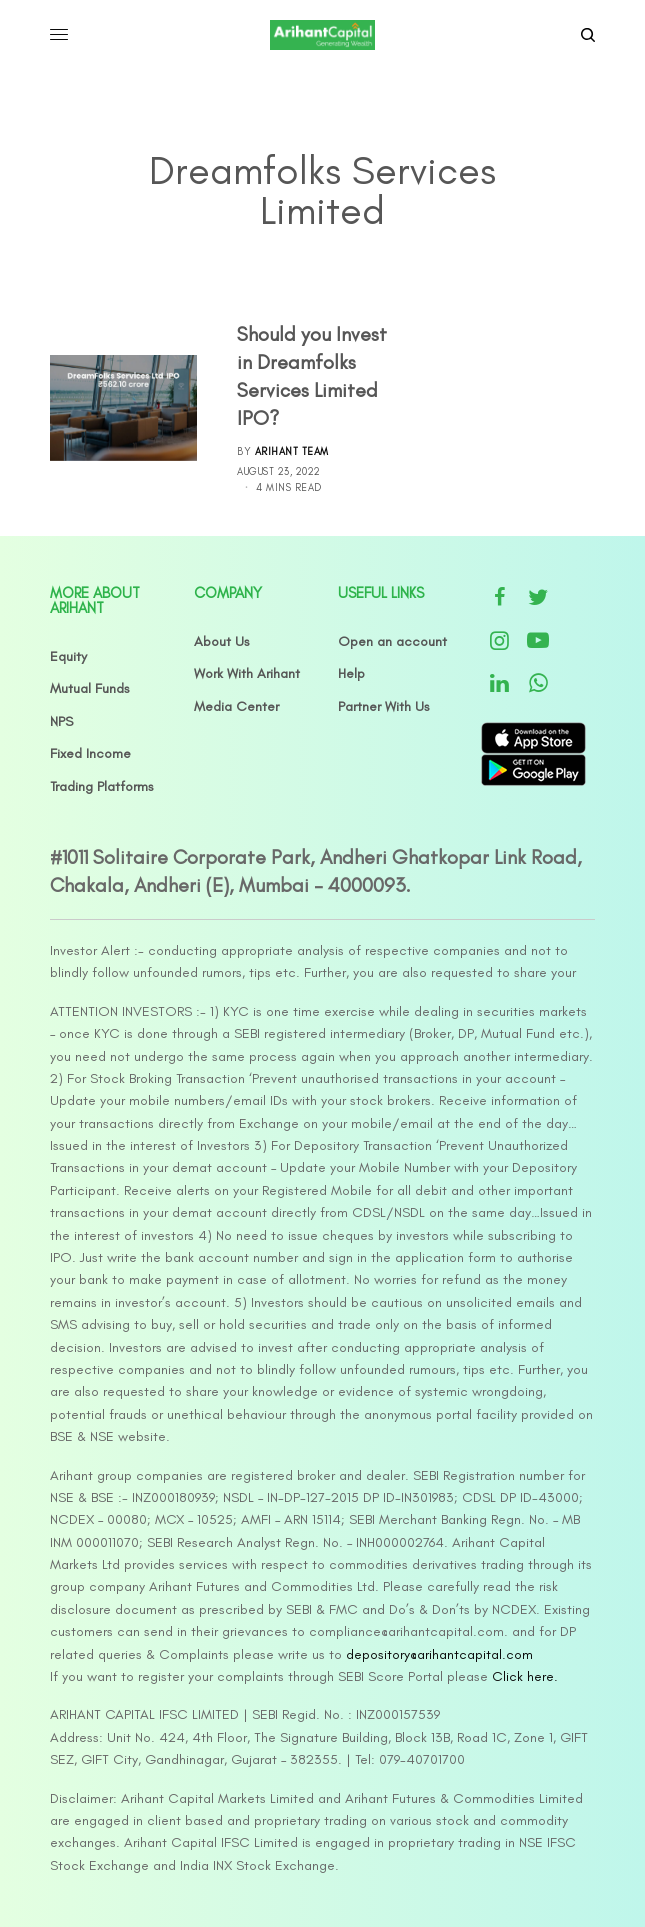 The image size is (645, 1927). Describe the element at coordinates (292, 451) in the screenshot. I see `Arihant Team` at that location.